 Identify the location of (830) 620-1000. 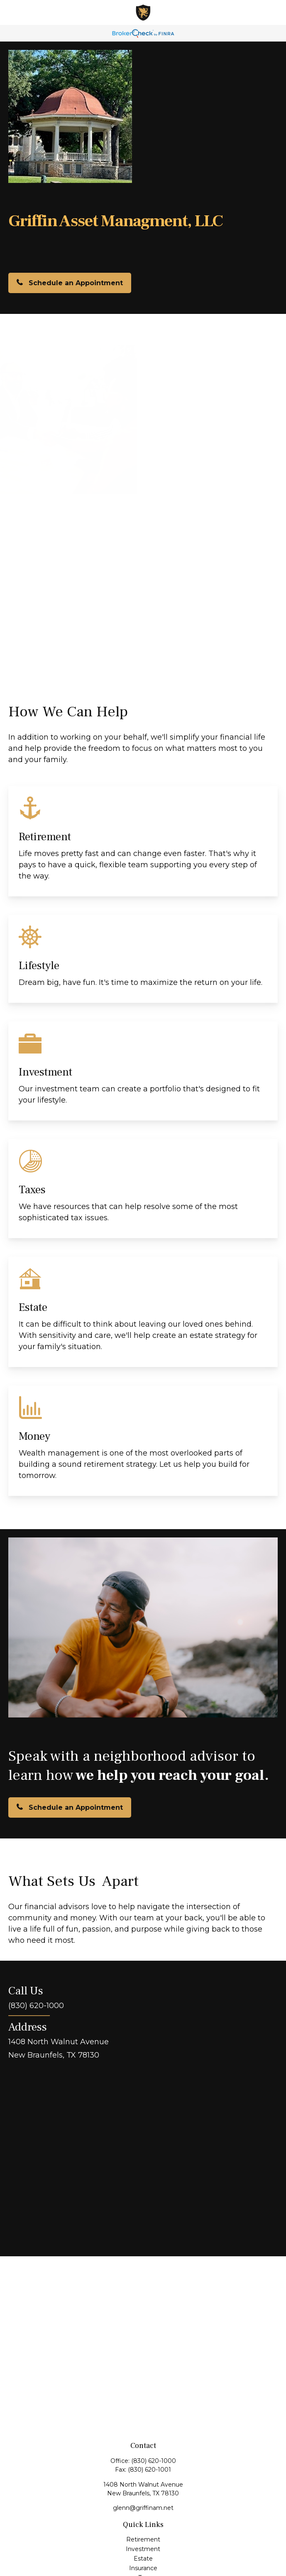
(153, 2461).